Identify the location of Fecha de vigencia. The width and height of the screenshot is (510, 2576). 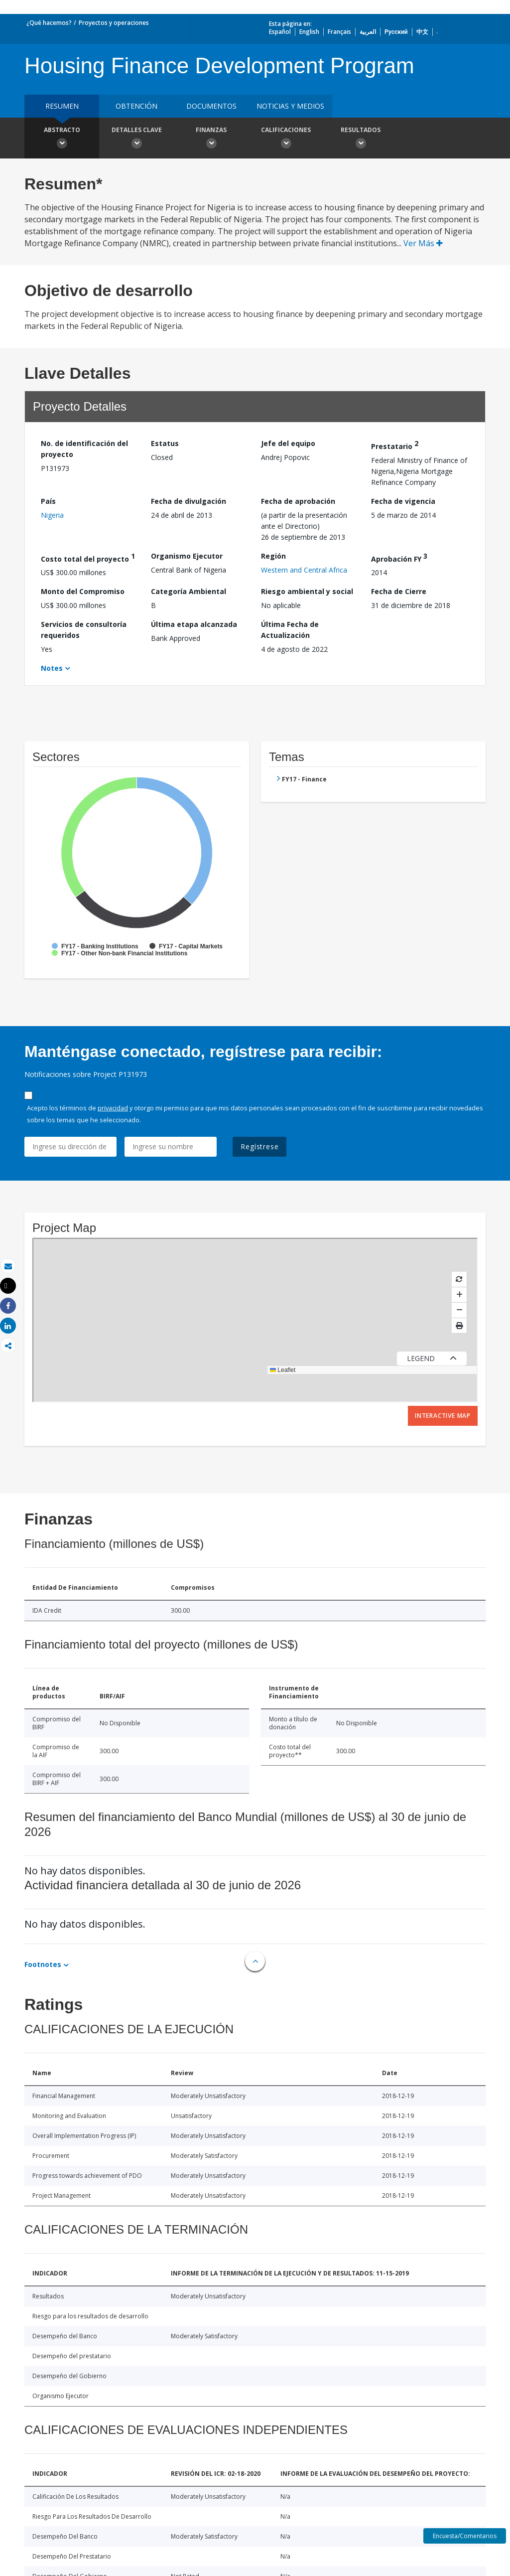
(403, 501).